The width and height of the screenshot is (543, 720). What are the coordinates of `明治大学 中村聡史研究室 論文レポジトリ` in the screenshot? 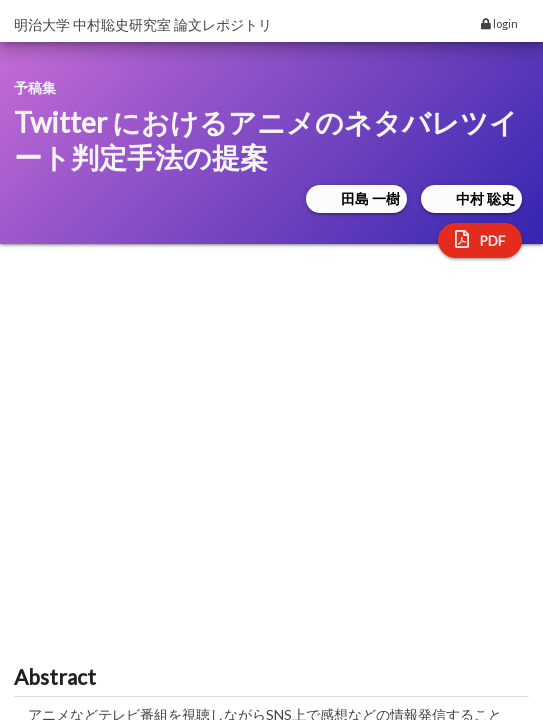 It's located at (143, 24).